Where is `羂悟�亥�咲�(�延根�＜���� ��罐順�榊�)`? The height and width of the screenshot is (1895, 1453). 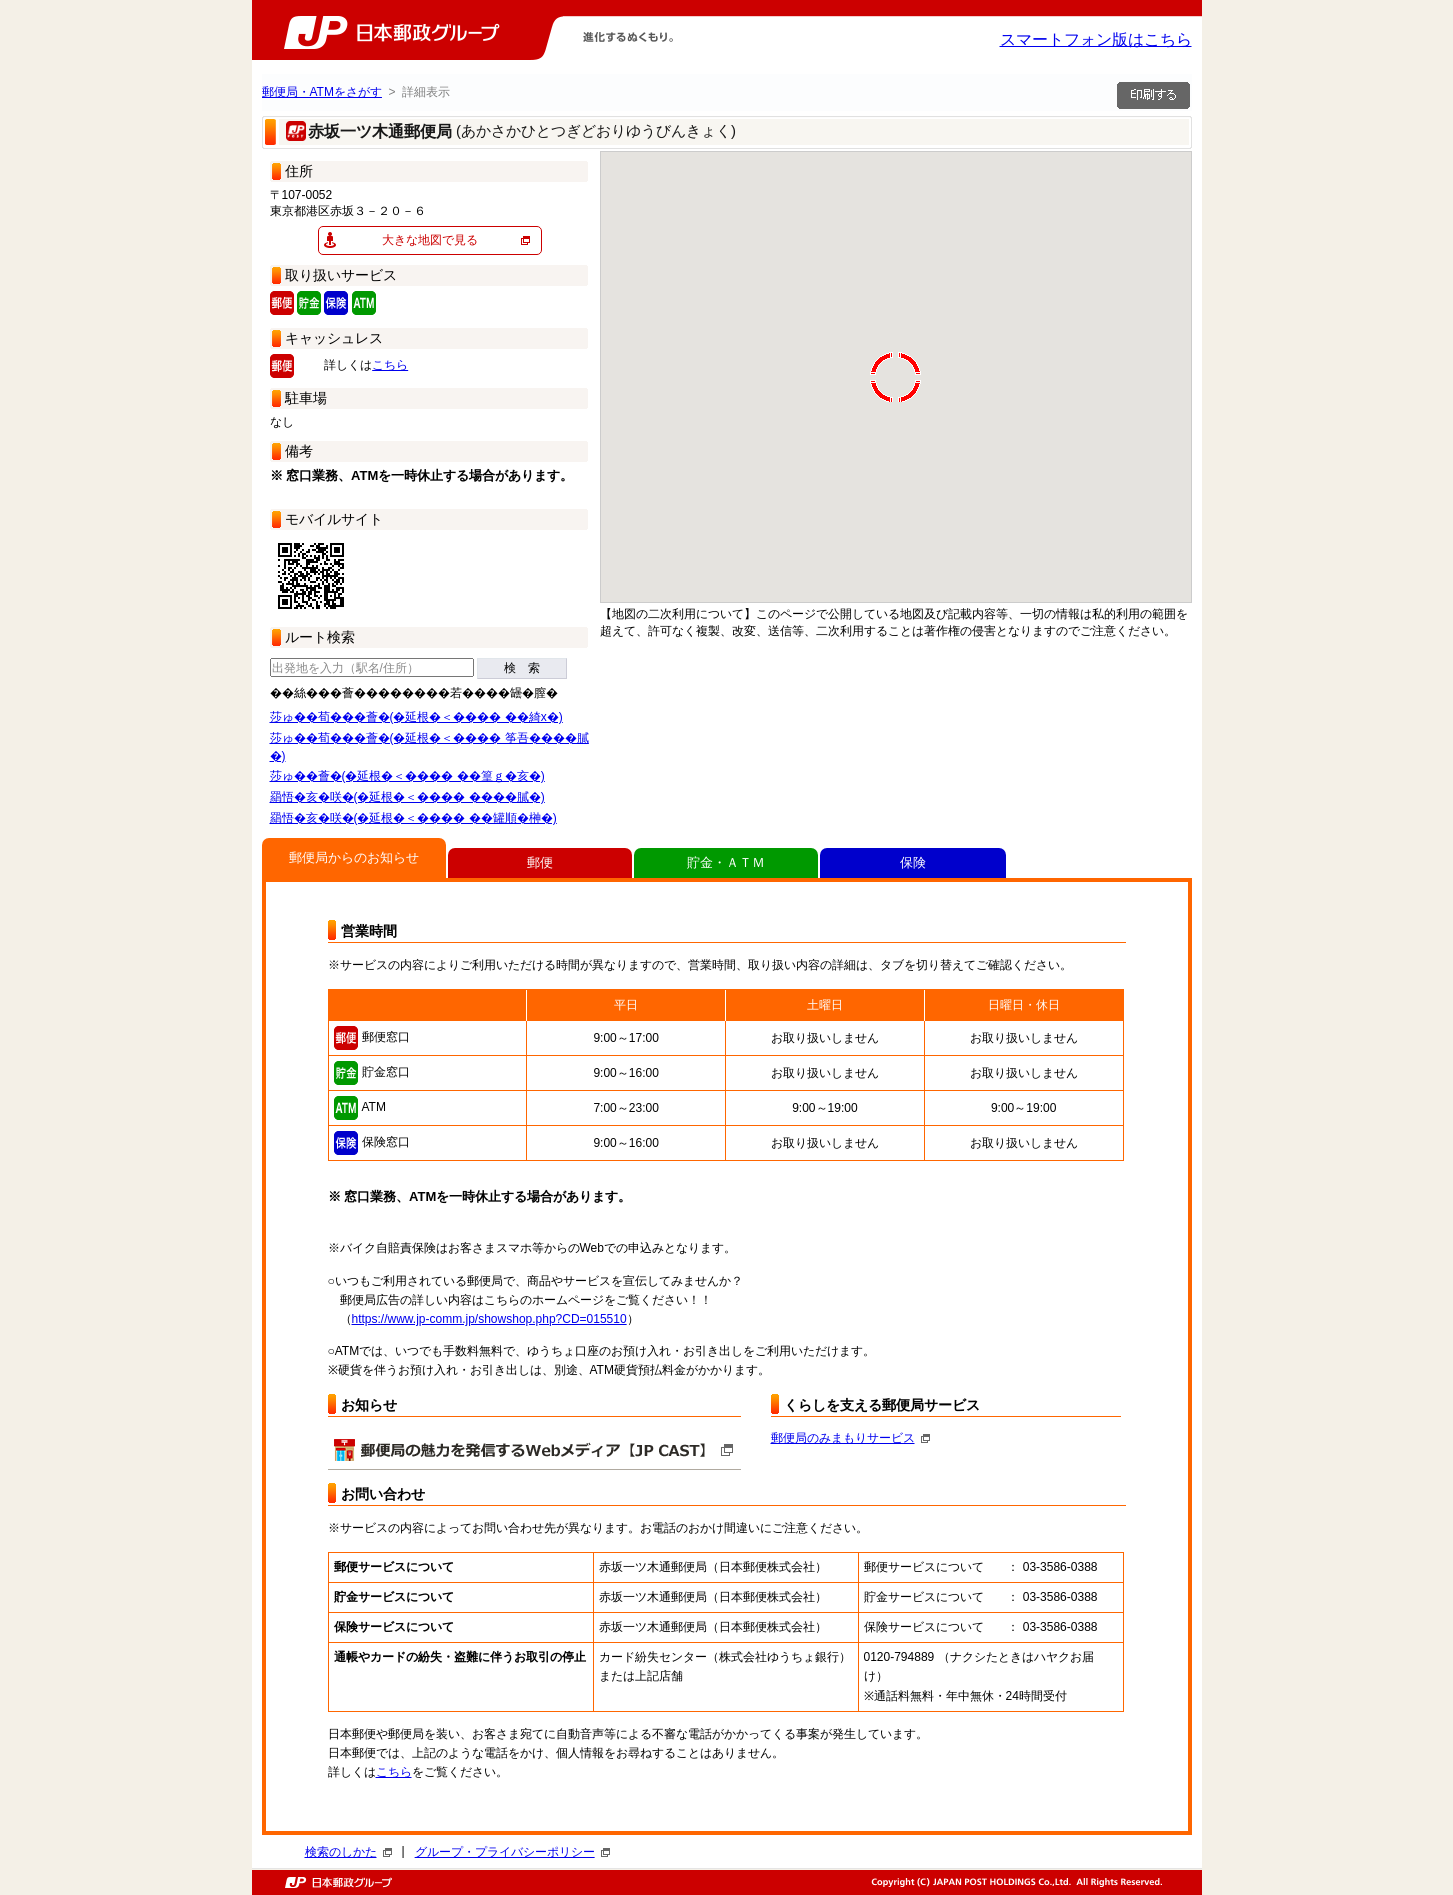 羂悟�亥�咲�(�延根�＜���� ��罐順�榊�) is located at coordinates (413, 818).